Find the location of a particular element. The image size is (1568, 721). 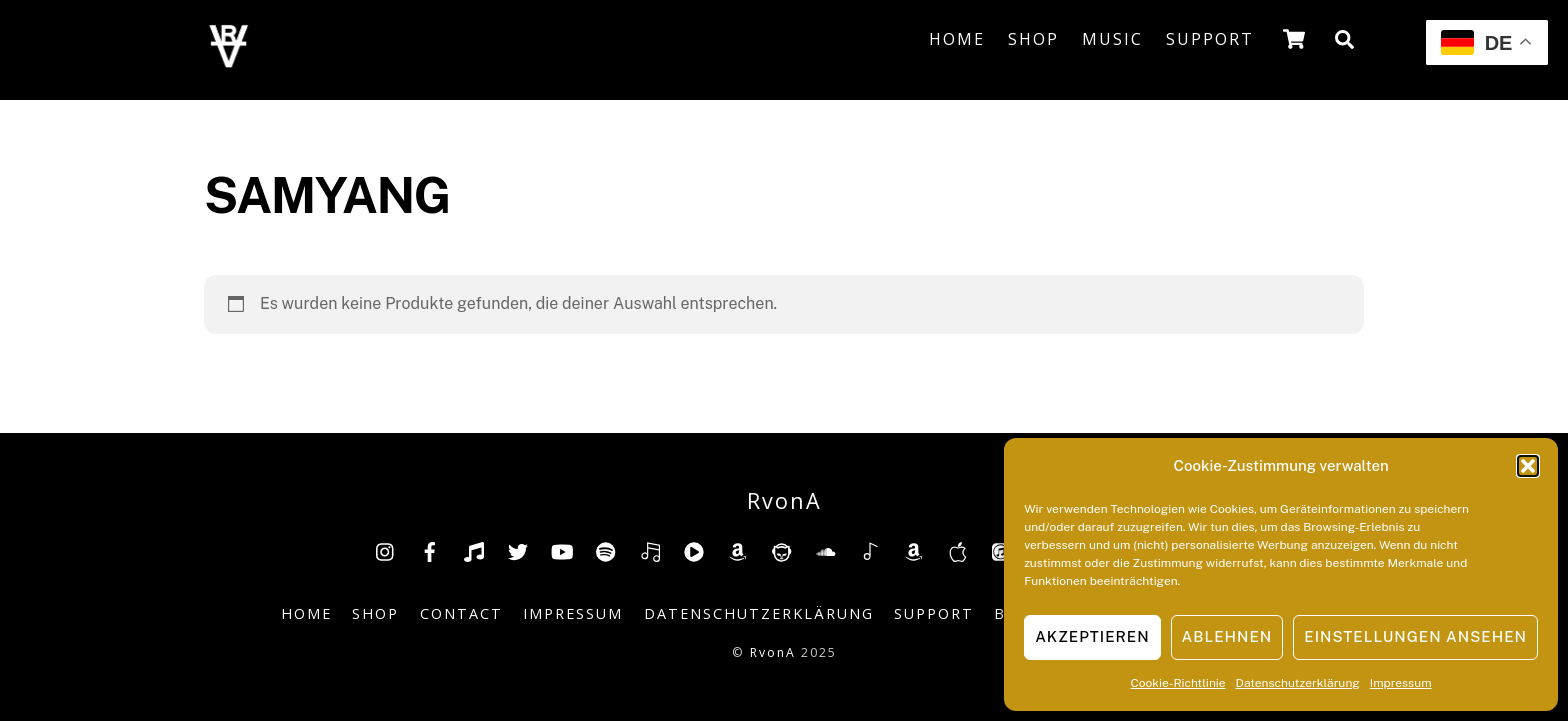

Cookie-Richtlinie is located at coordinates (1178, 683).